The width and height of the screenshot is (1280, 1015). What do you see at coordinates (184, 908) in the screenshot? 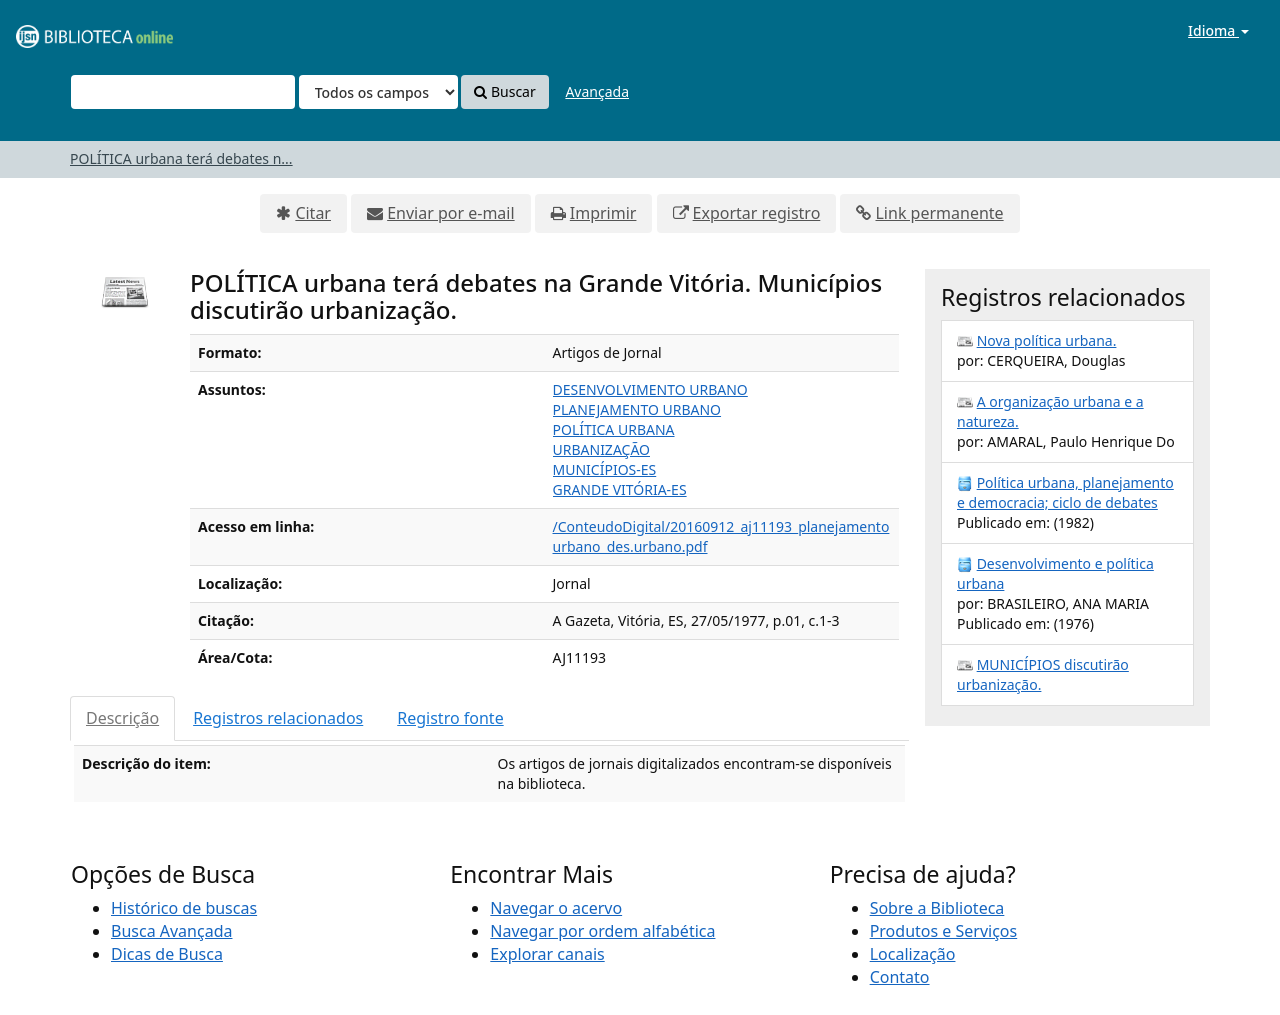
I see `Histórico de buscas` at bounding box center [184, 908].